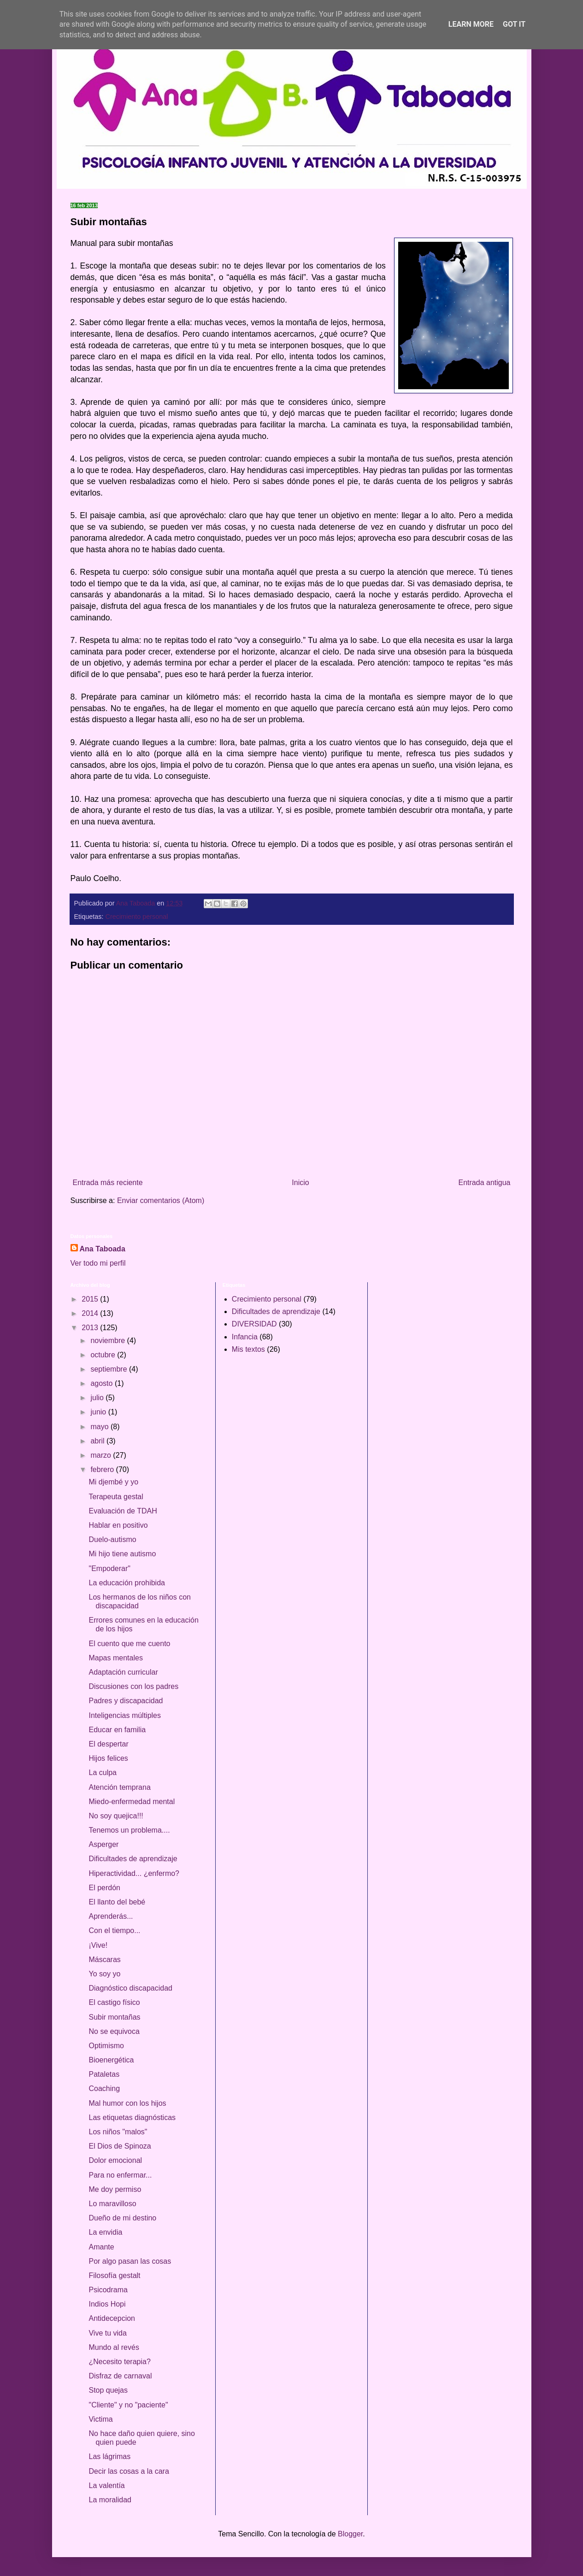 Image resolution: width=583 pixels, height=2576 pixels. What do you see at coordinates (103, 2074) in the screenshot?
I see `Pataletas` at bounding box center [103, 2074].